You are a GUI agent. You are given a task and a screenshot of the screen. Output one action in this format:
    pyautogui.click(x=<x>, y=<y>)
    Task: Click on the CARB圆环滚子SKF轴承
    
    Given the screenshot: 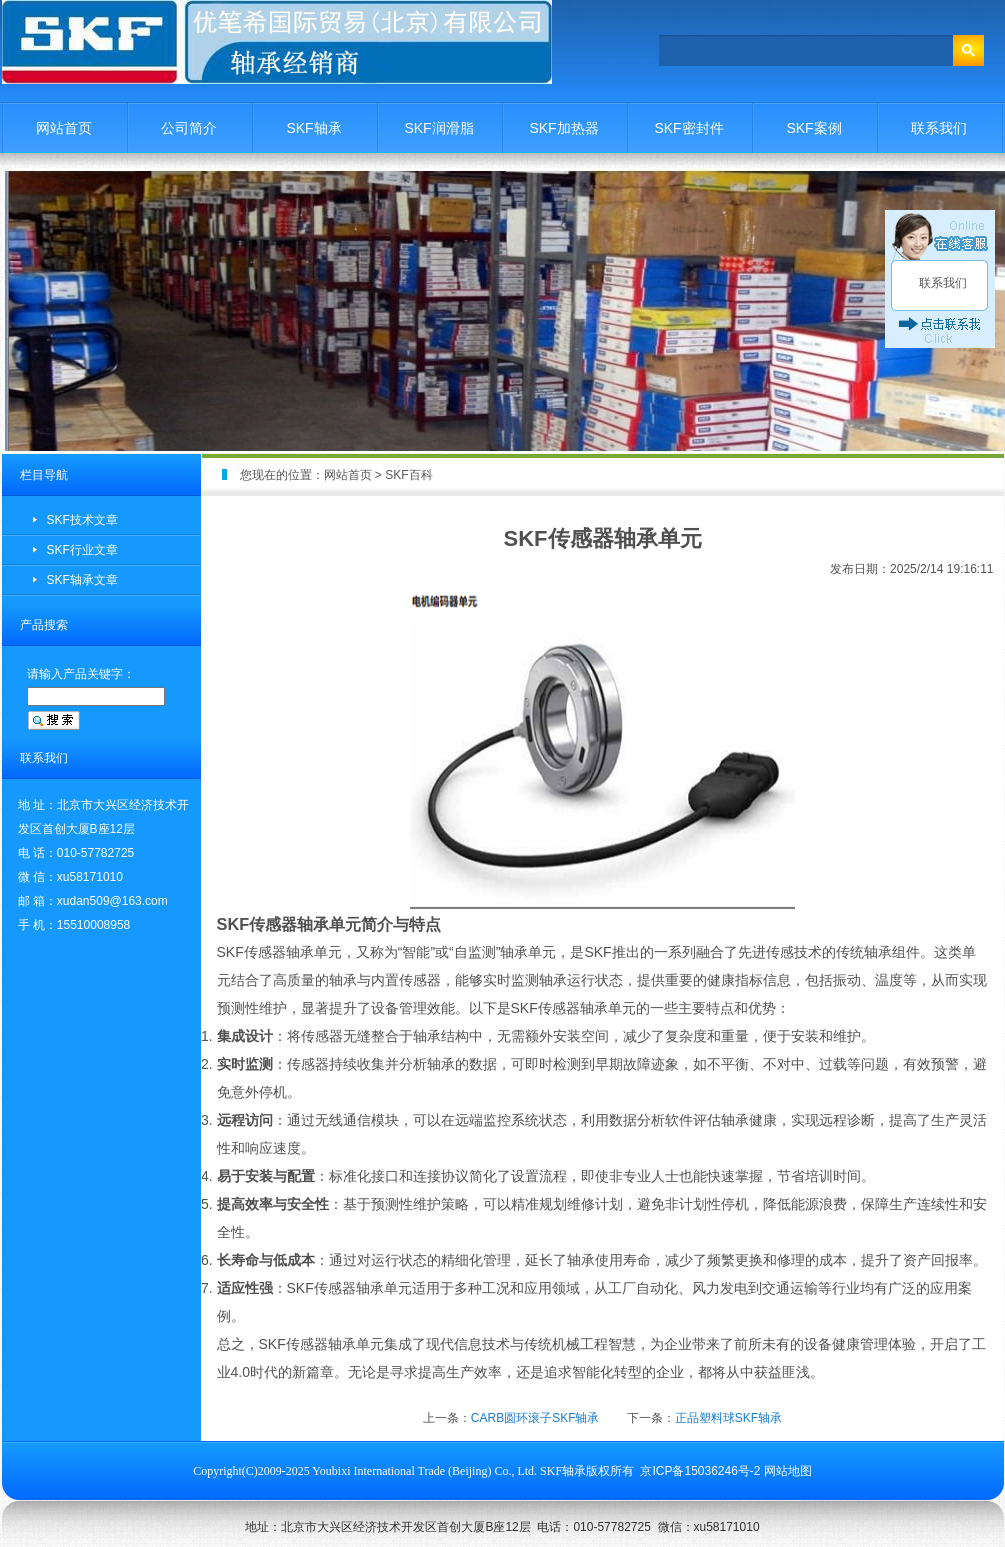 What is the action you would take?
    pyautogui.click(x=535, y=1418)
    